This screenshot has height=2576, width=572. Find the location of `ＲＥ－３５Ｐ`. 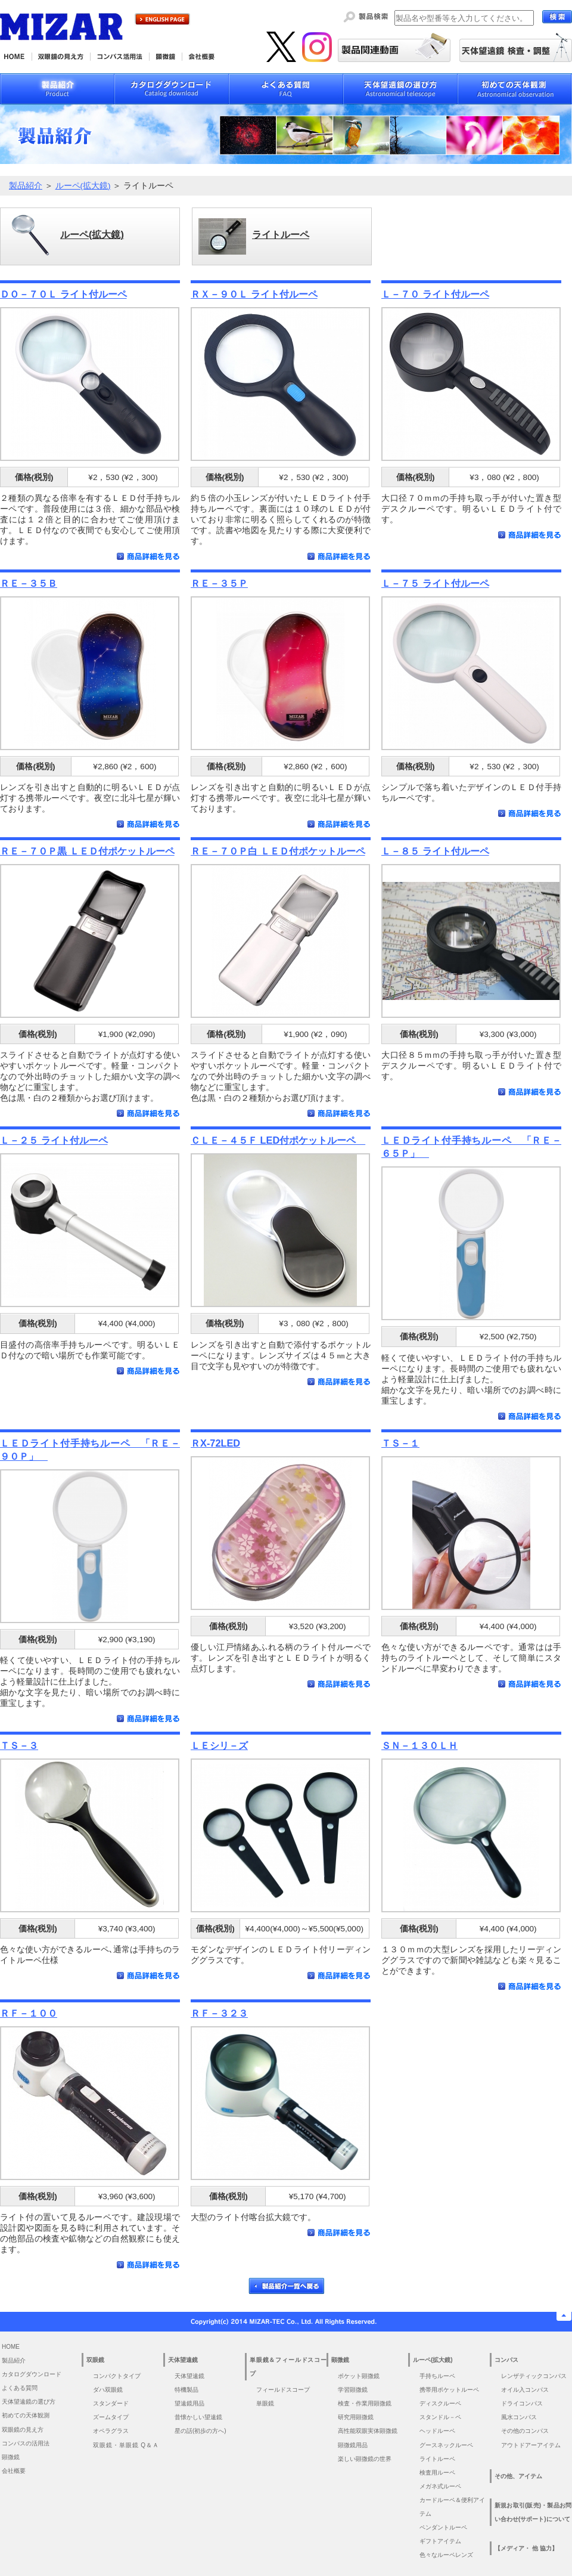

ＲＥ－３５Ｐ is located at coordinates (219, 583).